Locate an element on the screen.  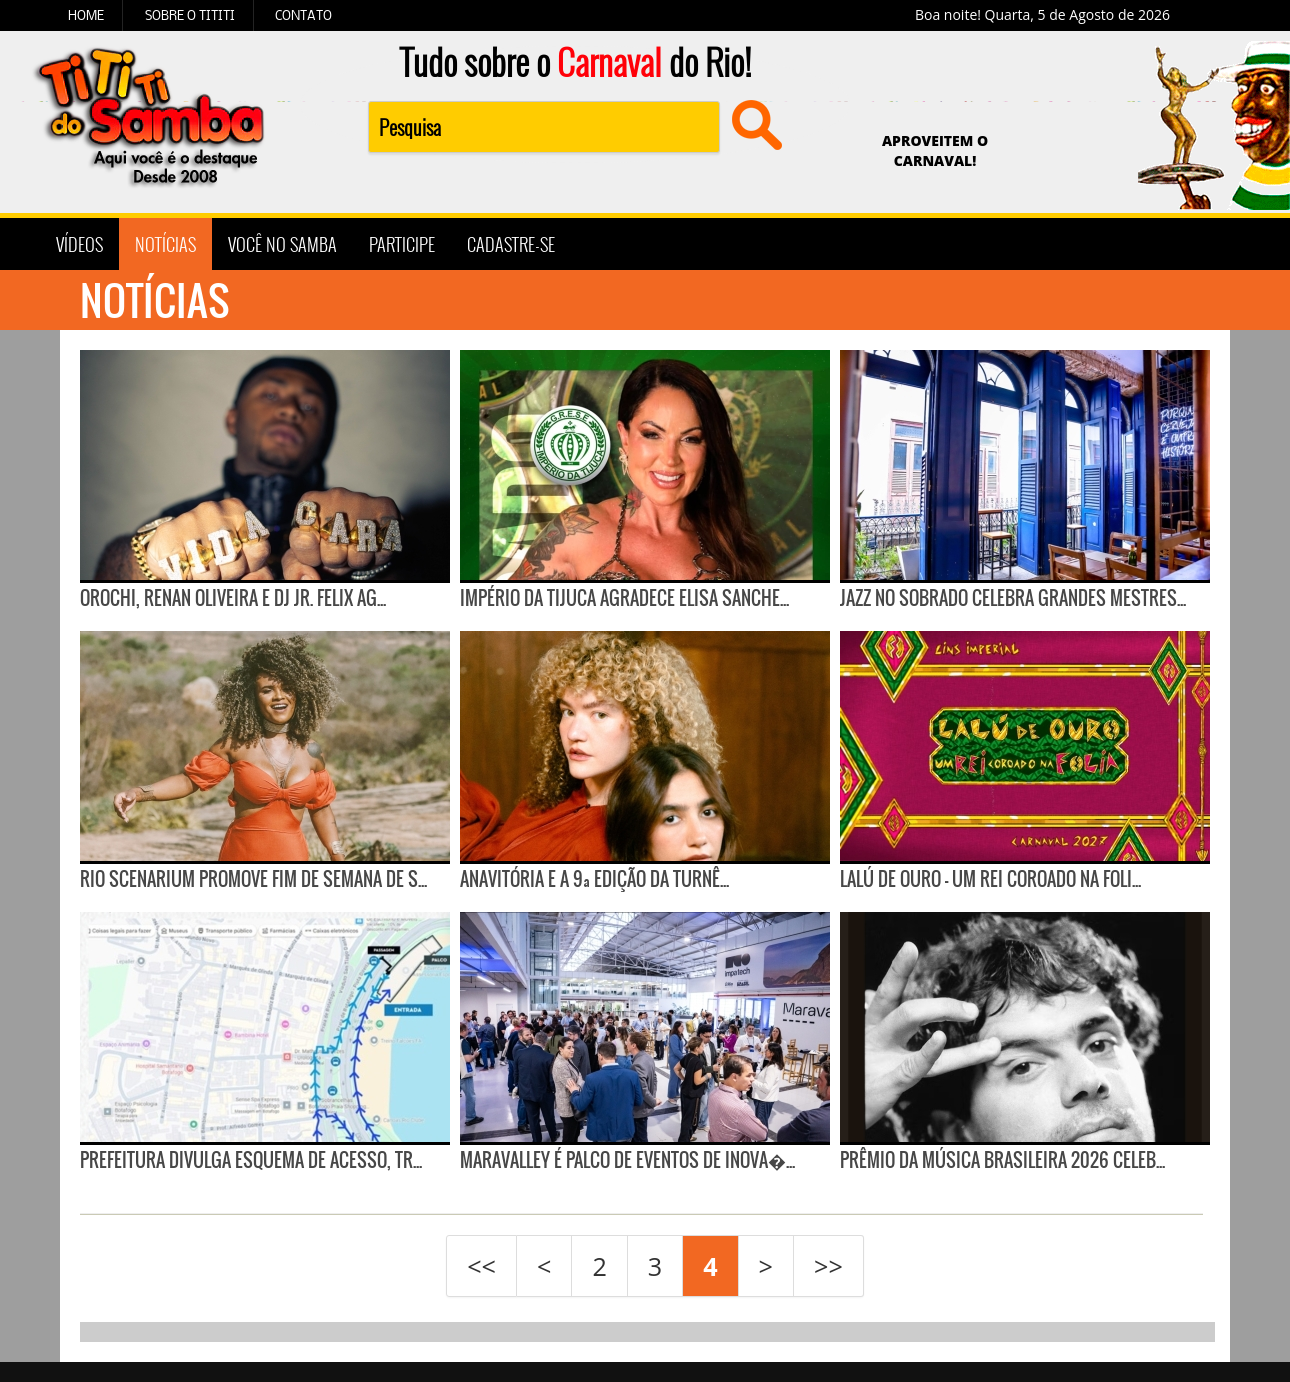
HOME is located at coordinates (86, 15).